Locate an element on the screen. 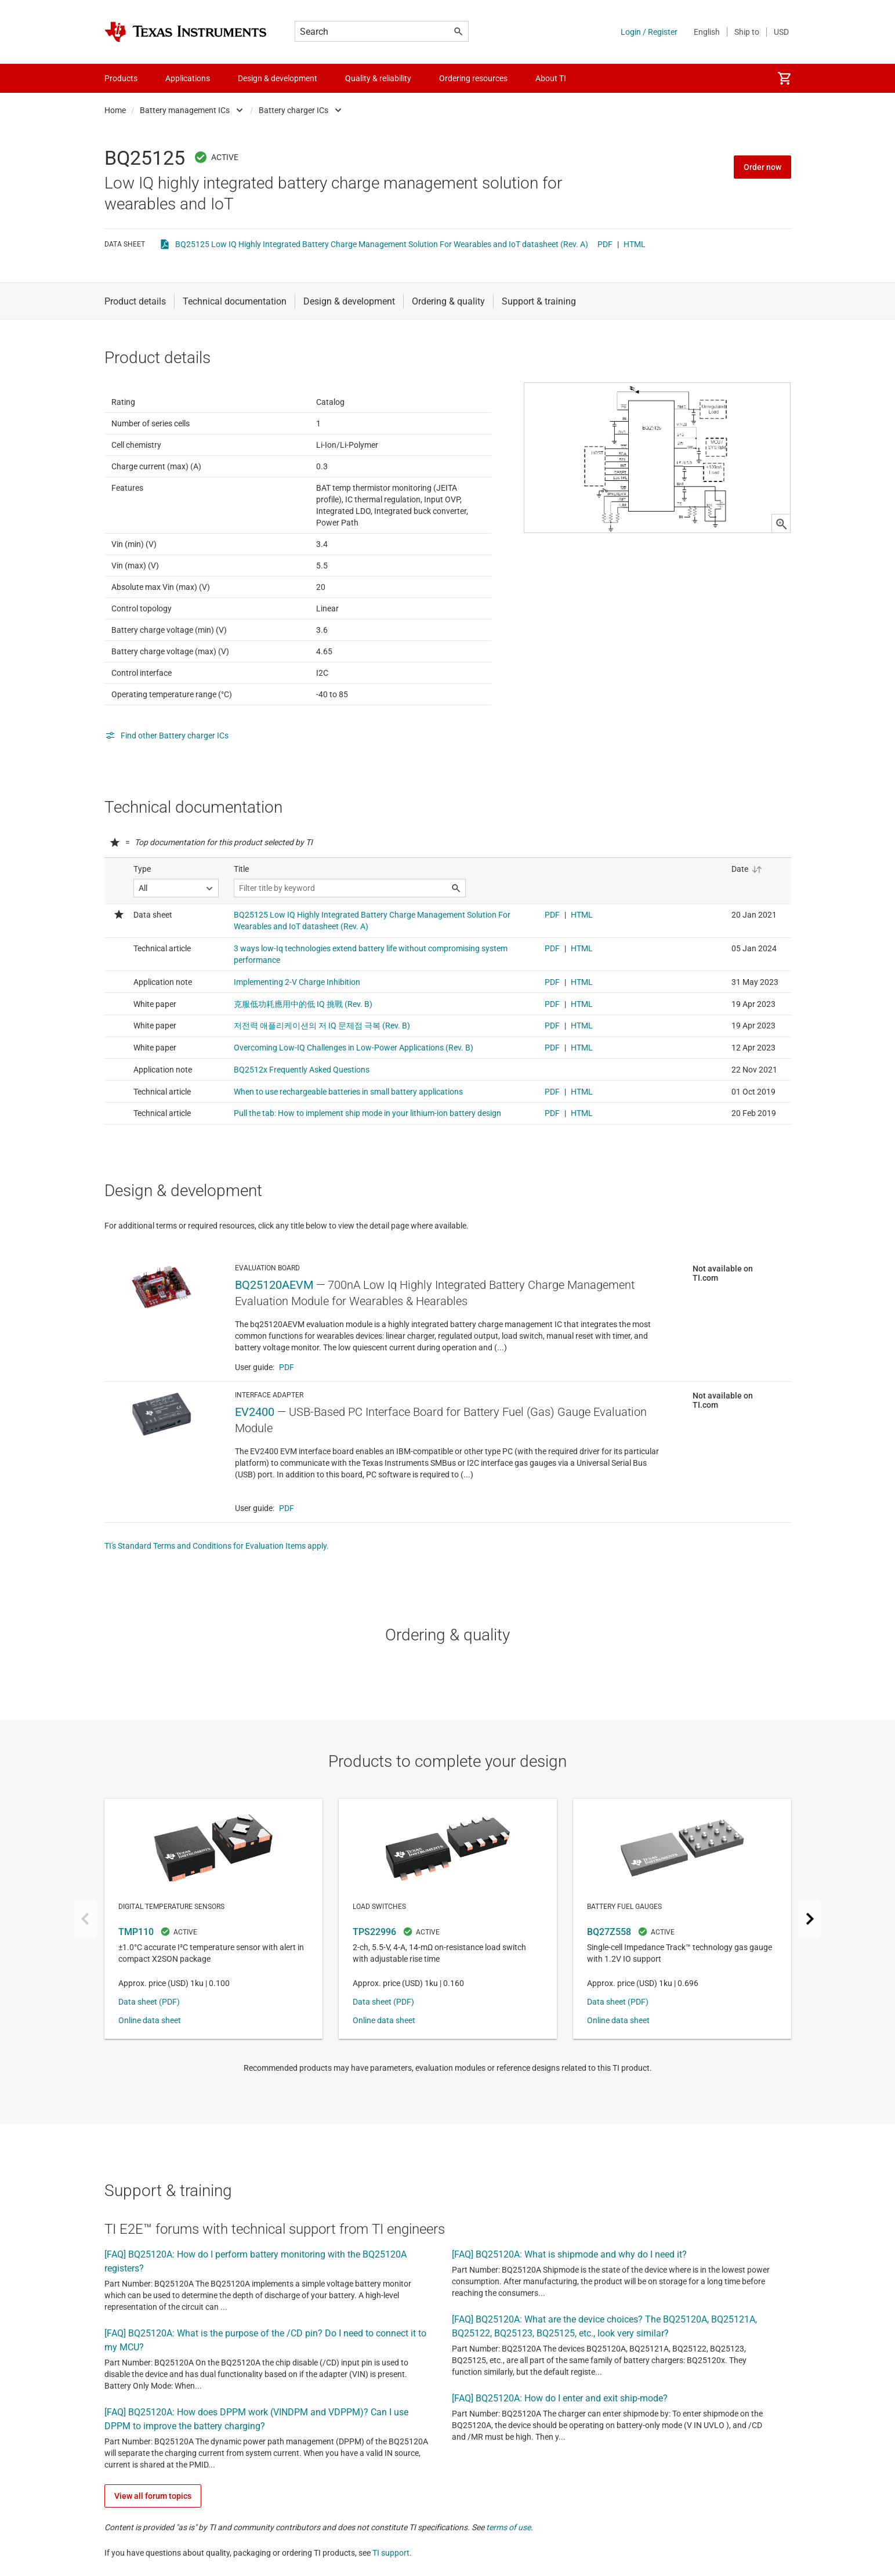 This screenshot has width=895, height=2576. [Home] is located at coordinates (185, 31).